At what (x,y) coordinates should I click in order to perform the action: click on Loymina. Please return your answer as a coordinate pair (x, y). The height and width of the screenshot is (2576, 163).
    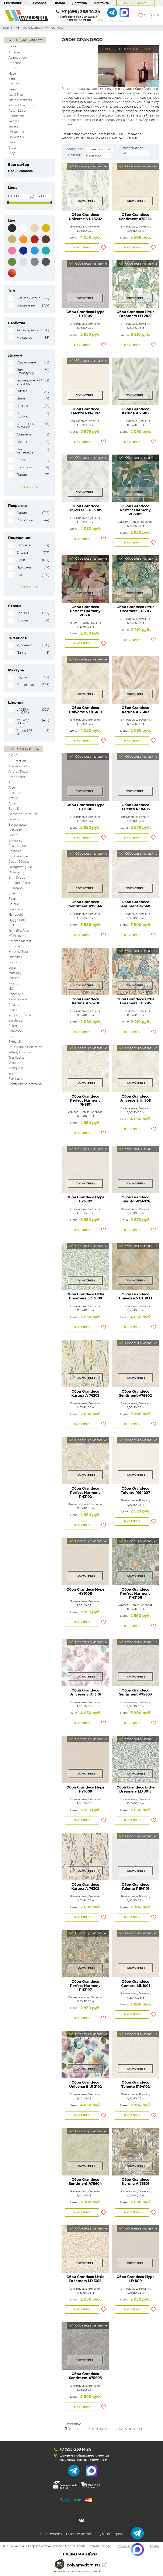
    Looking at the image, I should click on (14, 962).